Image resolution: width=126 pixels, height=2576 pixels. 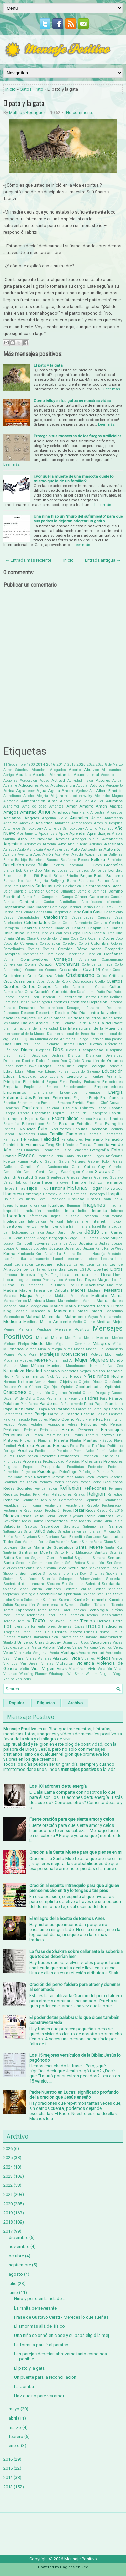 What do you see at coordinates (90, 1311) in the screenshot?
I see `Masculinidad` at bounding box center [90, 1311].